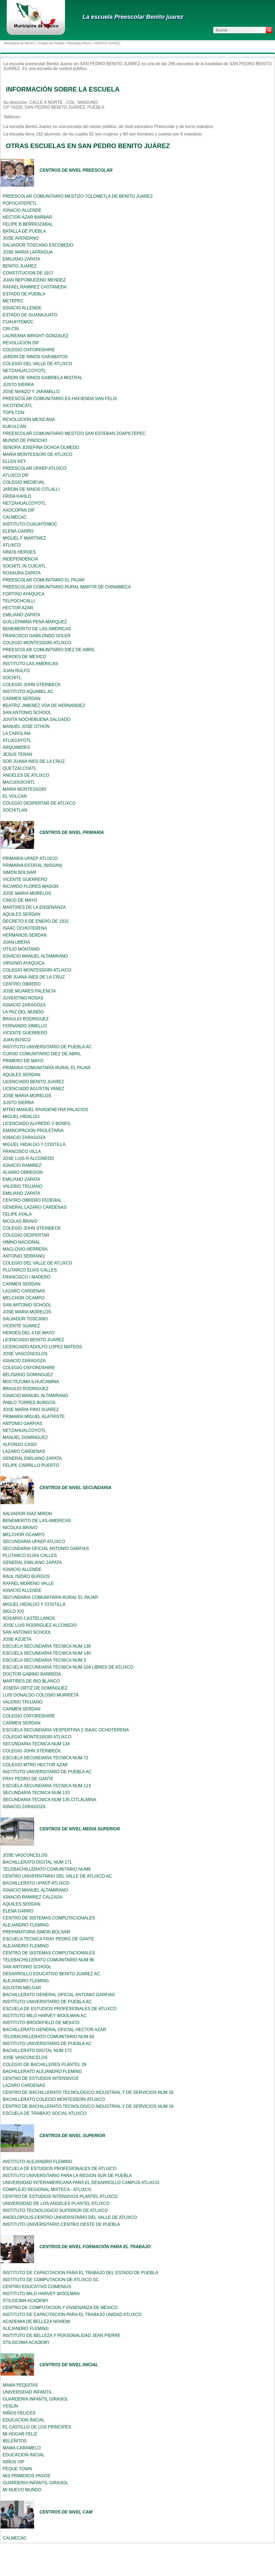  I want to click on MAMA PEQUITAS, so click(20, 2385).